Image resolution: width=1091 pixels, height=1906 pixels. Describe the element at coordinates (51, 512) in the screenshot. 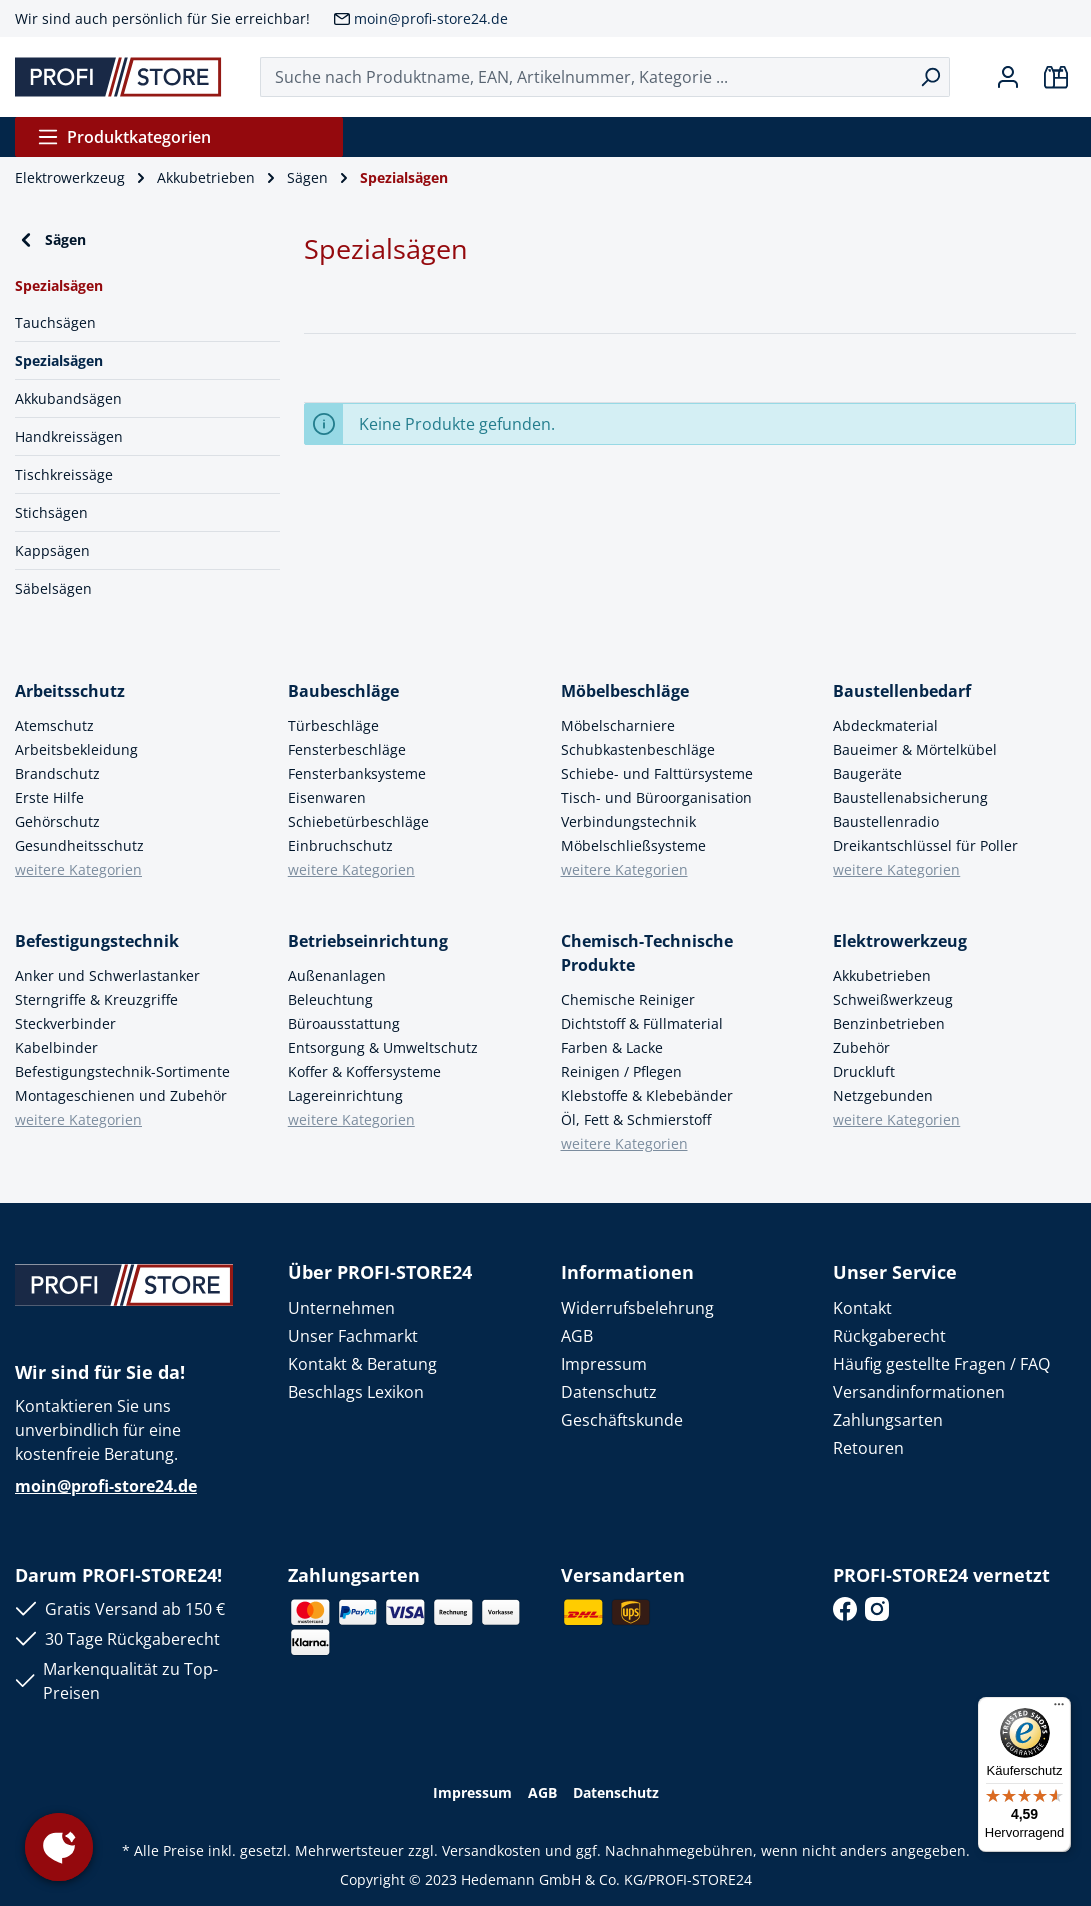

I see `Stichsägen` at that location.